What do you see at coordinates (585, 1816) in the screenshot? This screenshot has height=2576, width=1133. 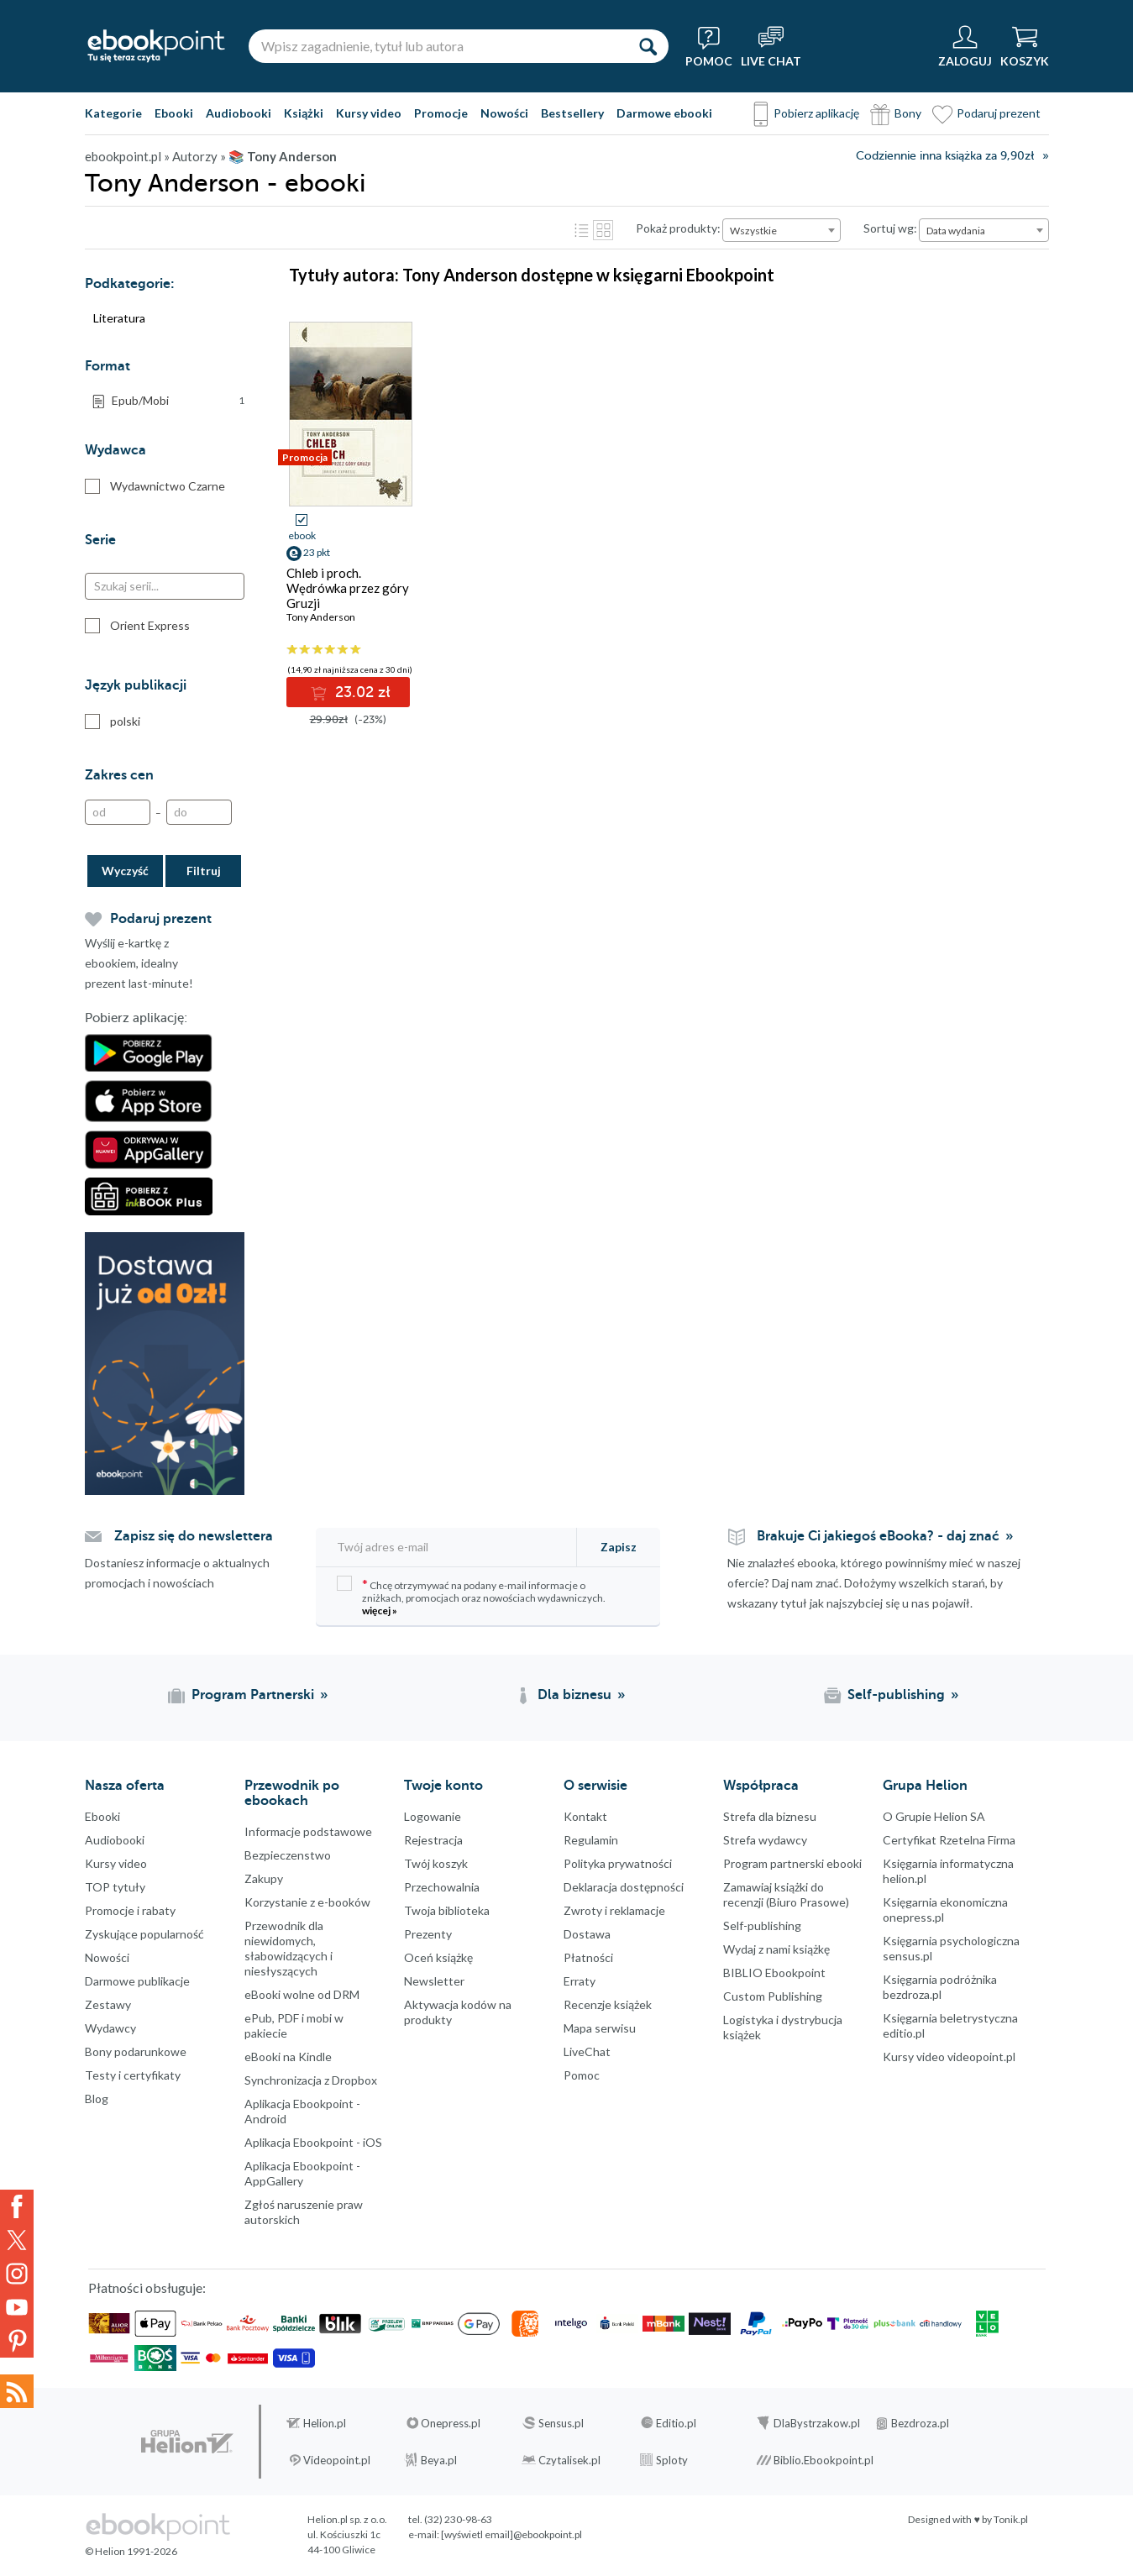 I see `Kontakt` at bounding box center [585, 1816].